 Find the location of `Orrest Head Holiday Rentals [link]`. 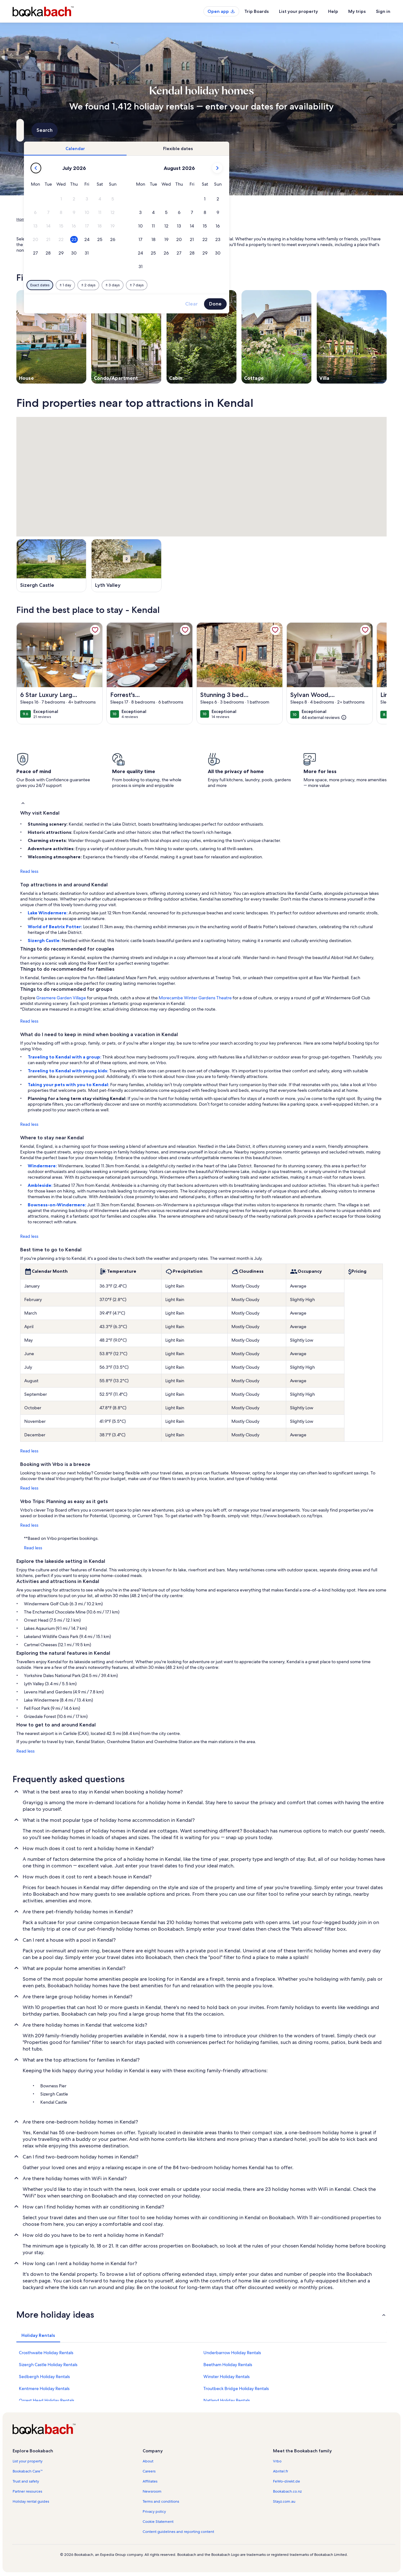

Orrest Head Holiday Rentals [link] is located at coordinates (46, 2400).